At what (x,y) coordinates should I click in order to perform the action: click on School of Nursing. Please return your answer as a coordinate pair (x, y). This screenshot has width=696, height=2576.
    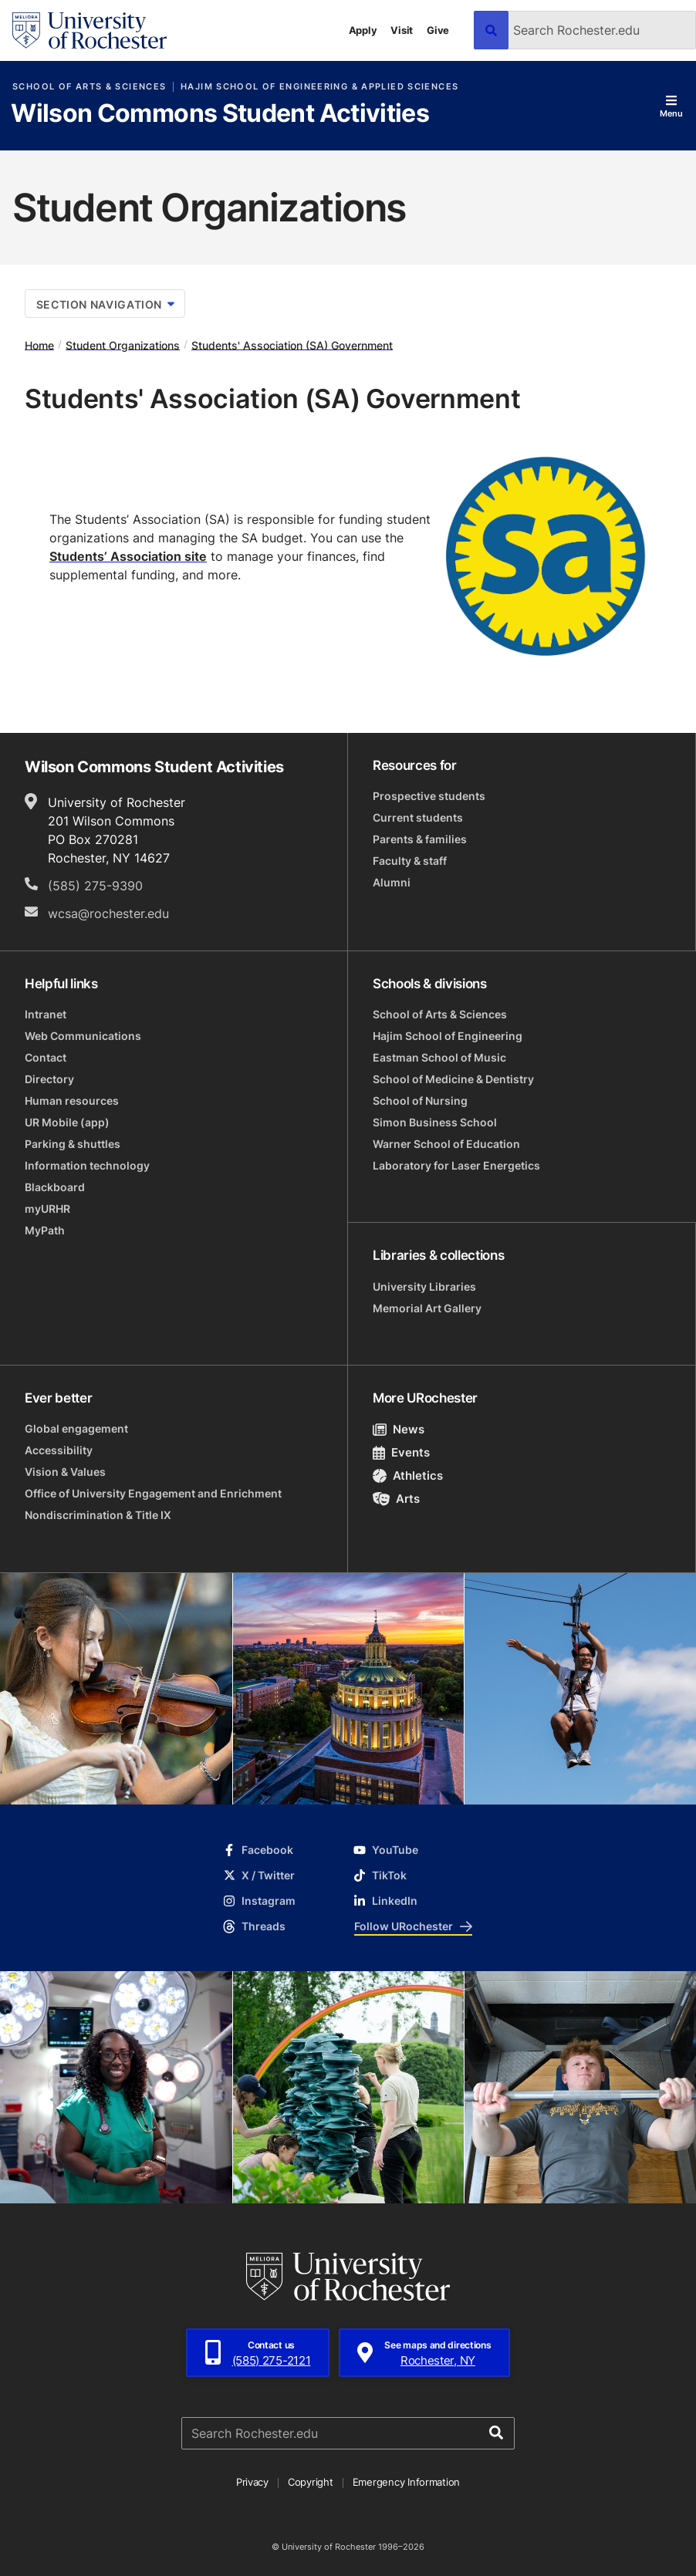
    Looking at the image, I should click on (420, 1100).